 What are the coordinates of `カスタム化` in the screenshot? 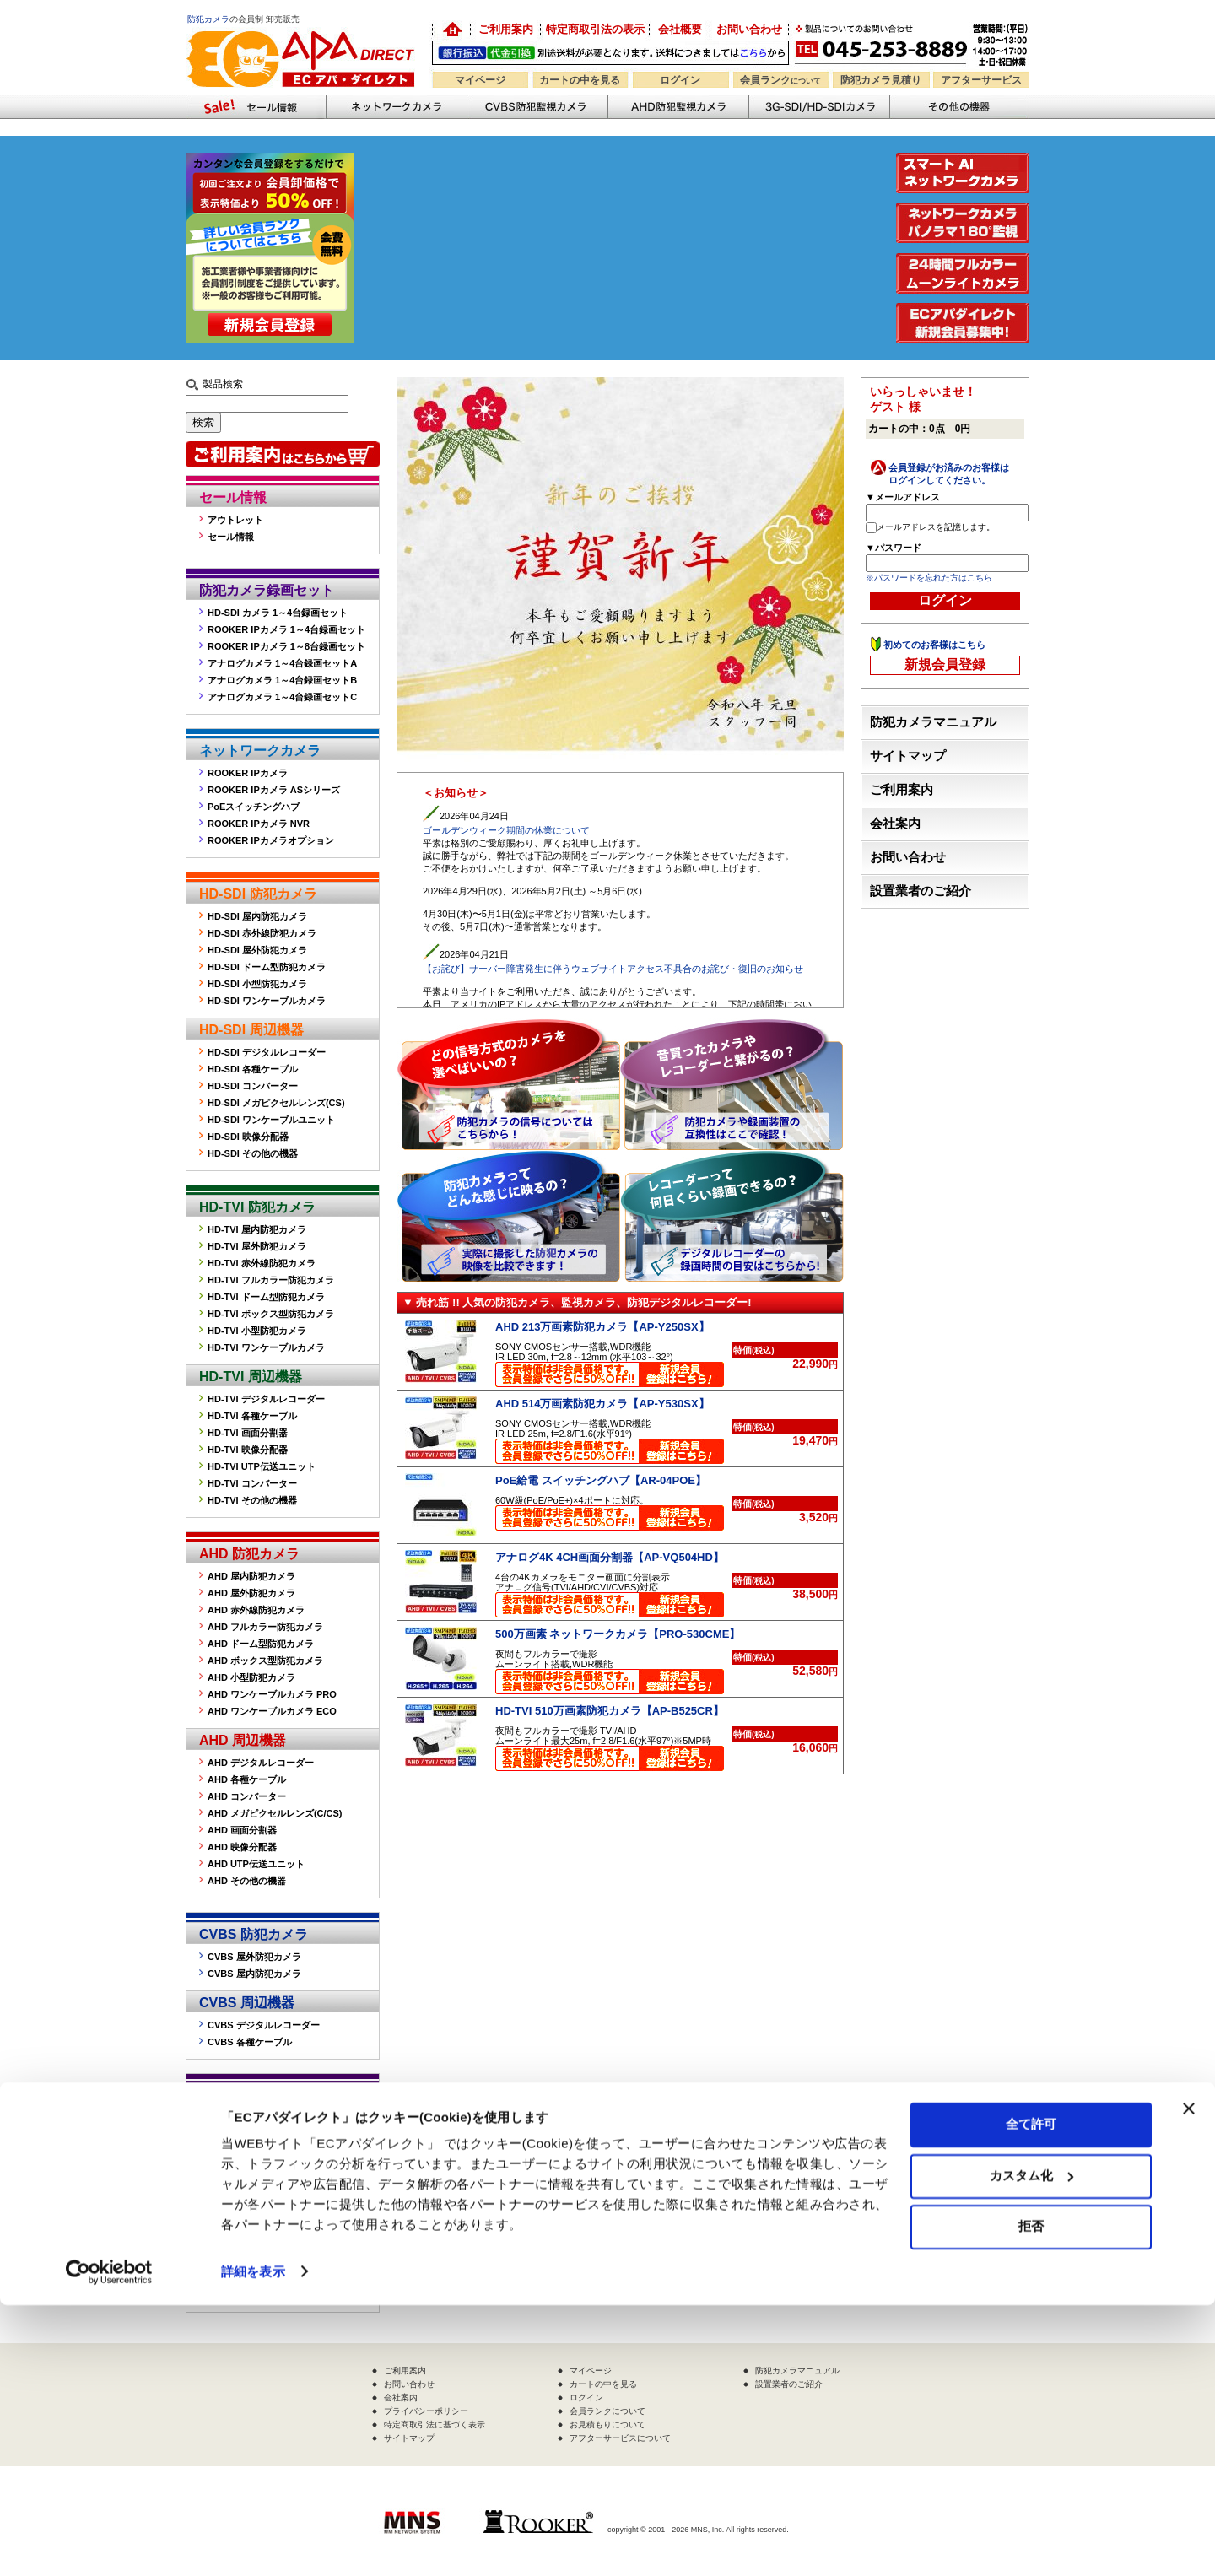 It's located at (1031, 2446).